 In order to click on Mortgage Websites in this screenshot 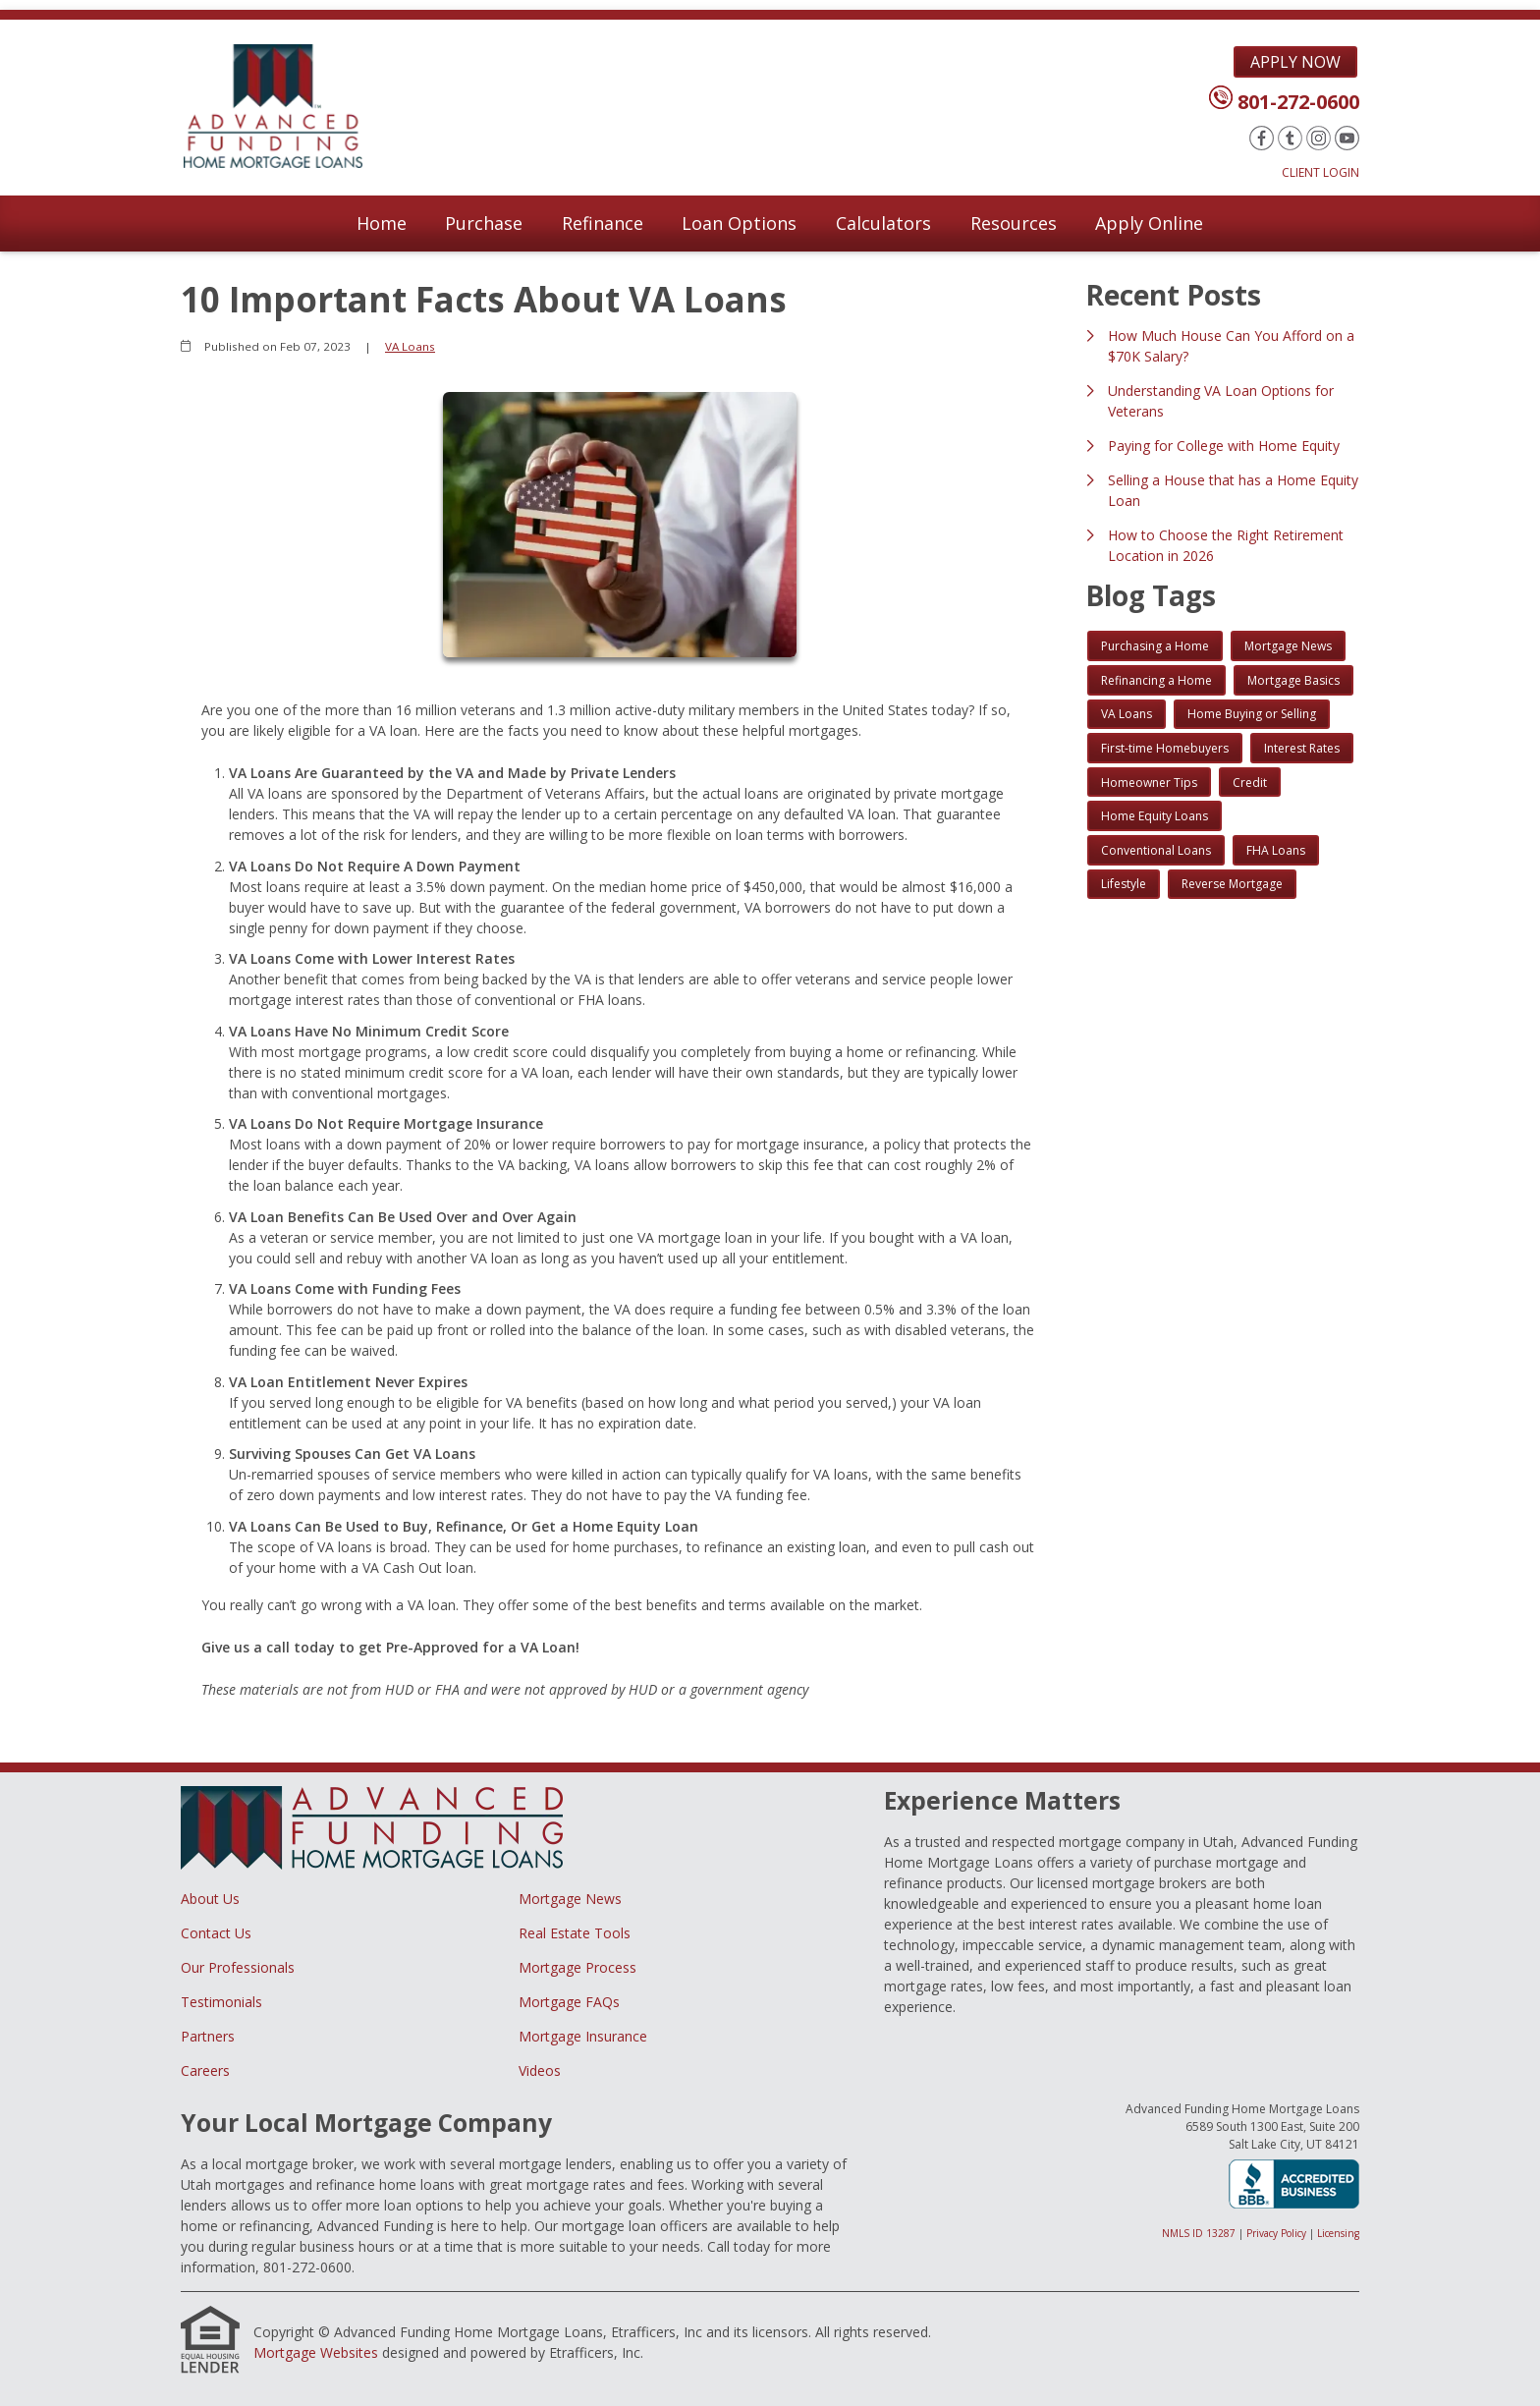, I will do `click(315, 2352)`.